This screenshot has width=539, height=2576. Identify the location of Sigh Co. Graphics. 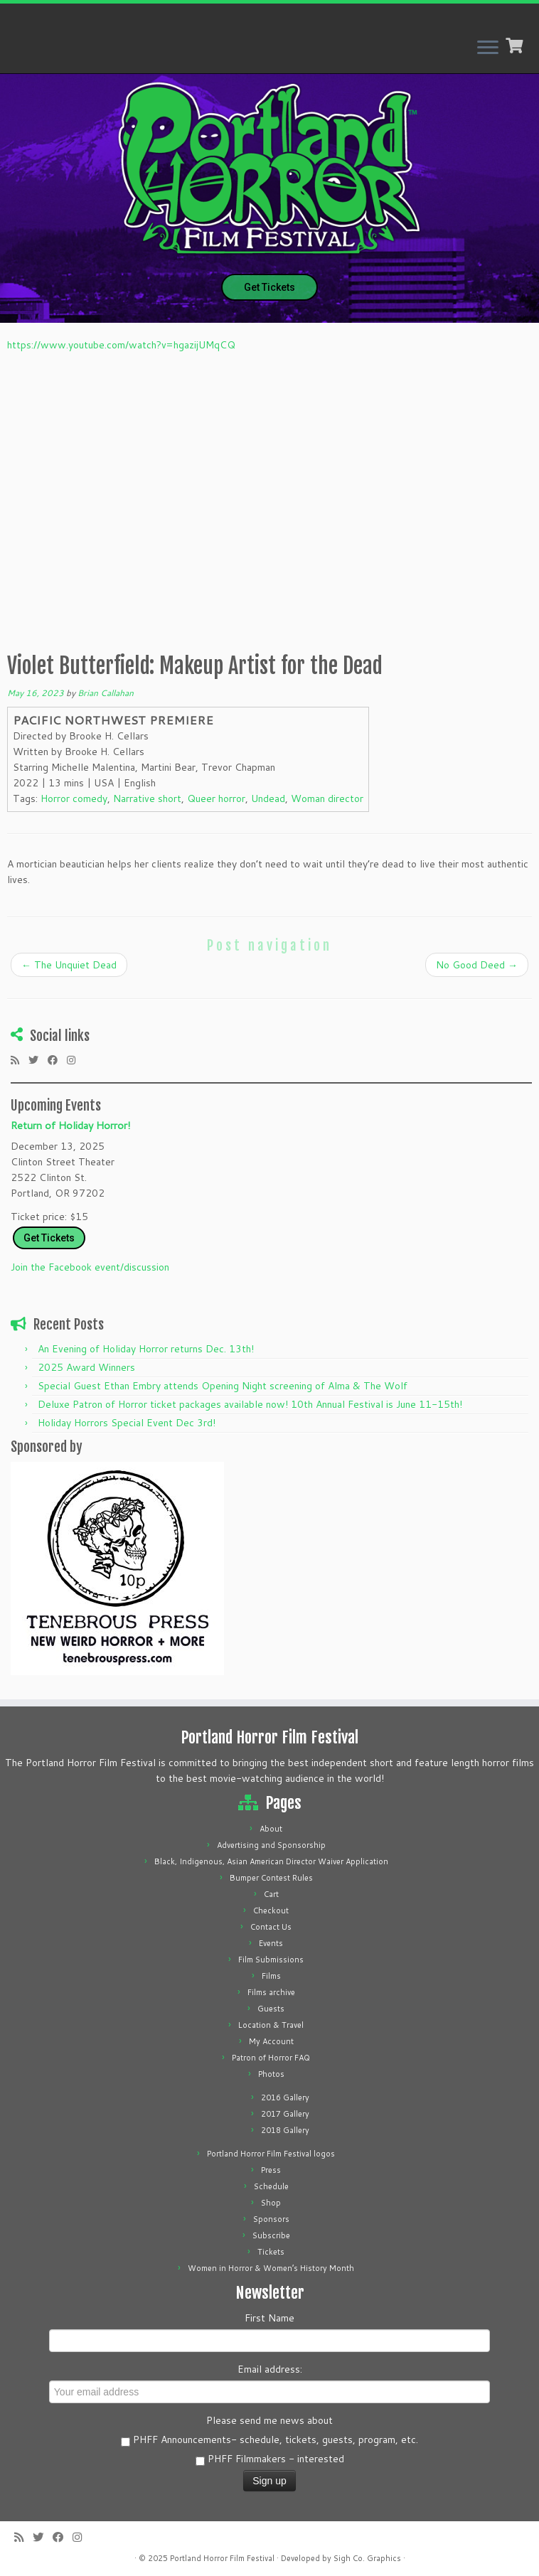
(367, 2558).